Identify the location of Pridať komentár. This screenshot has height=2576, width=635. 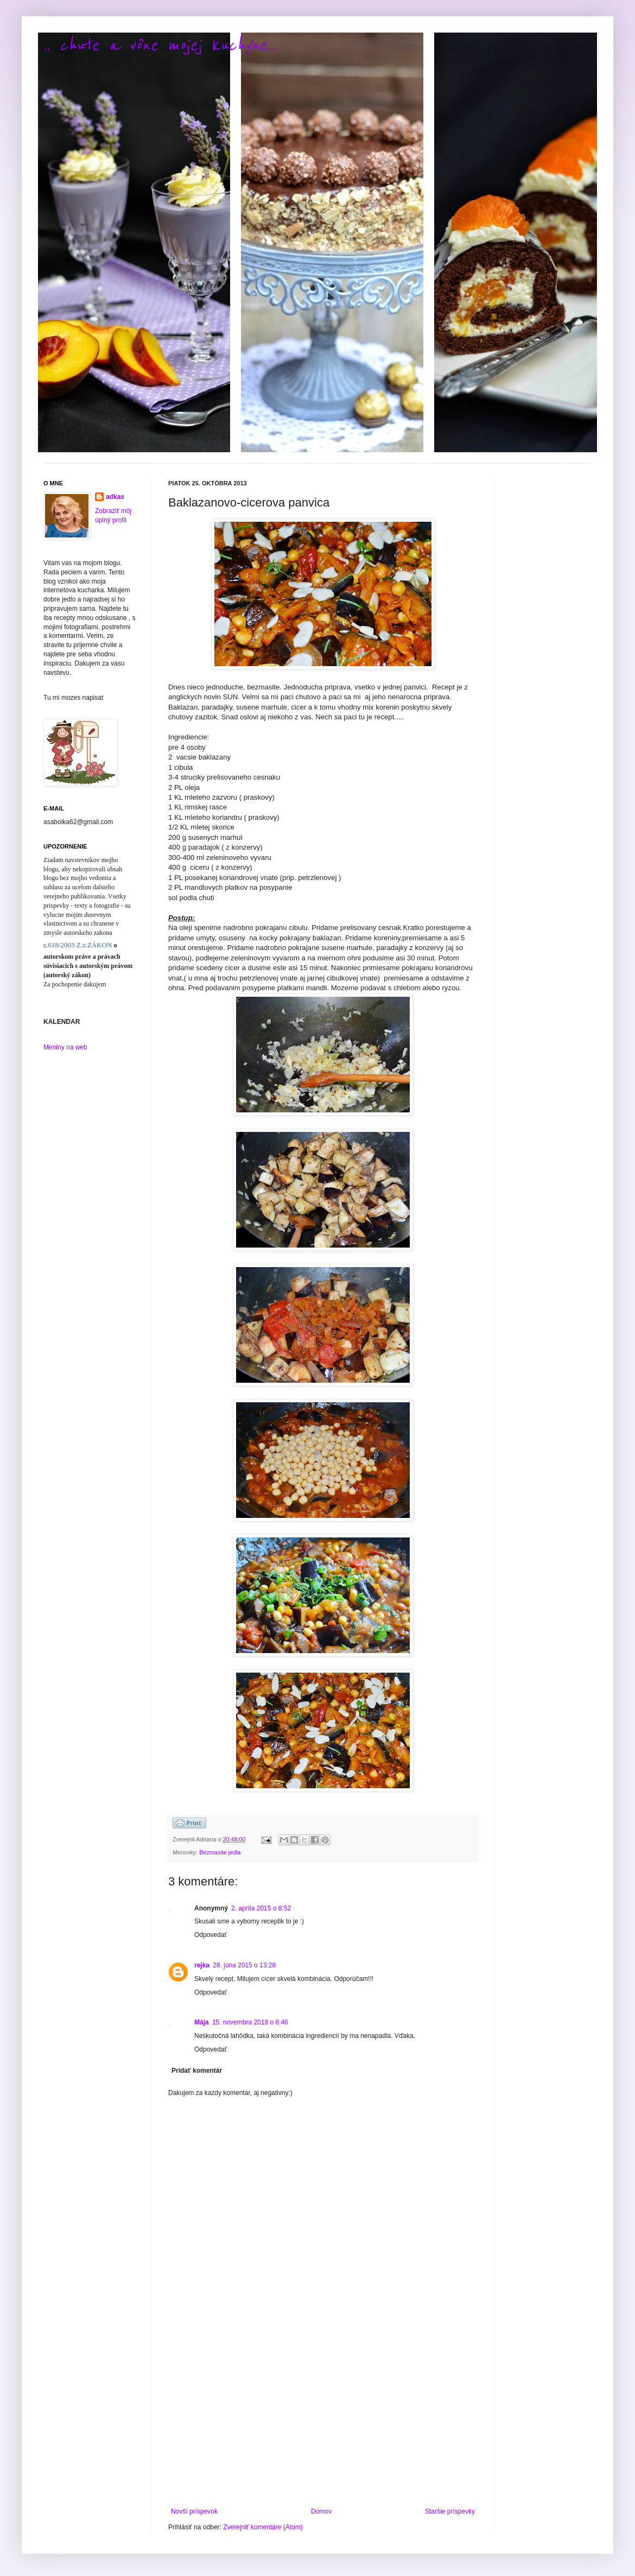
(197, 2070).